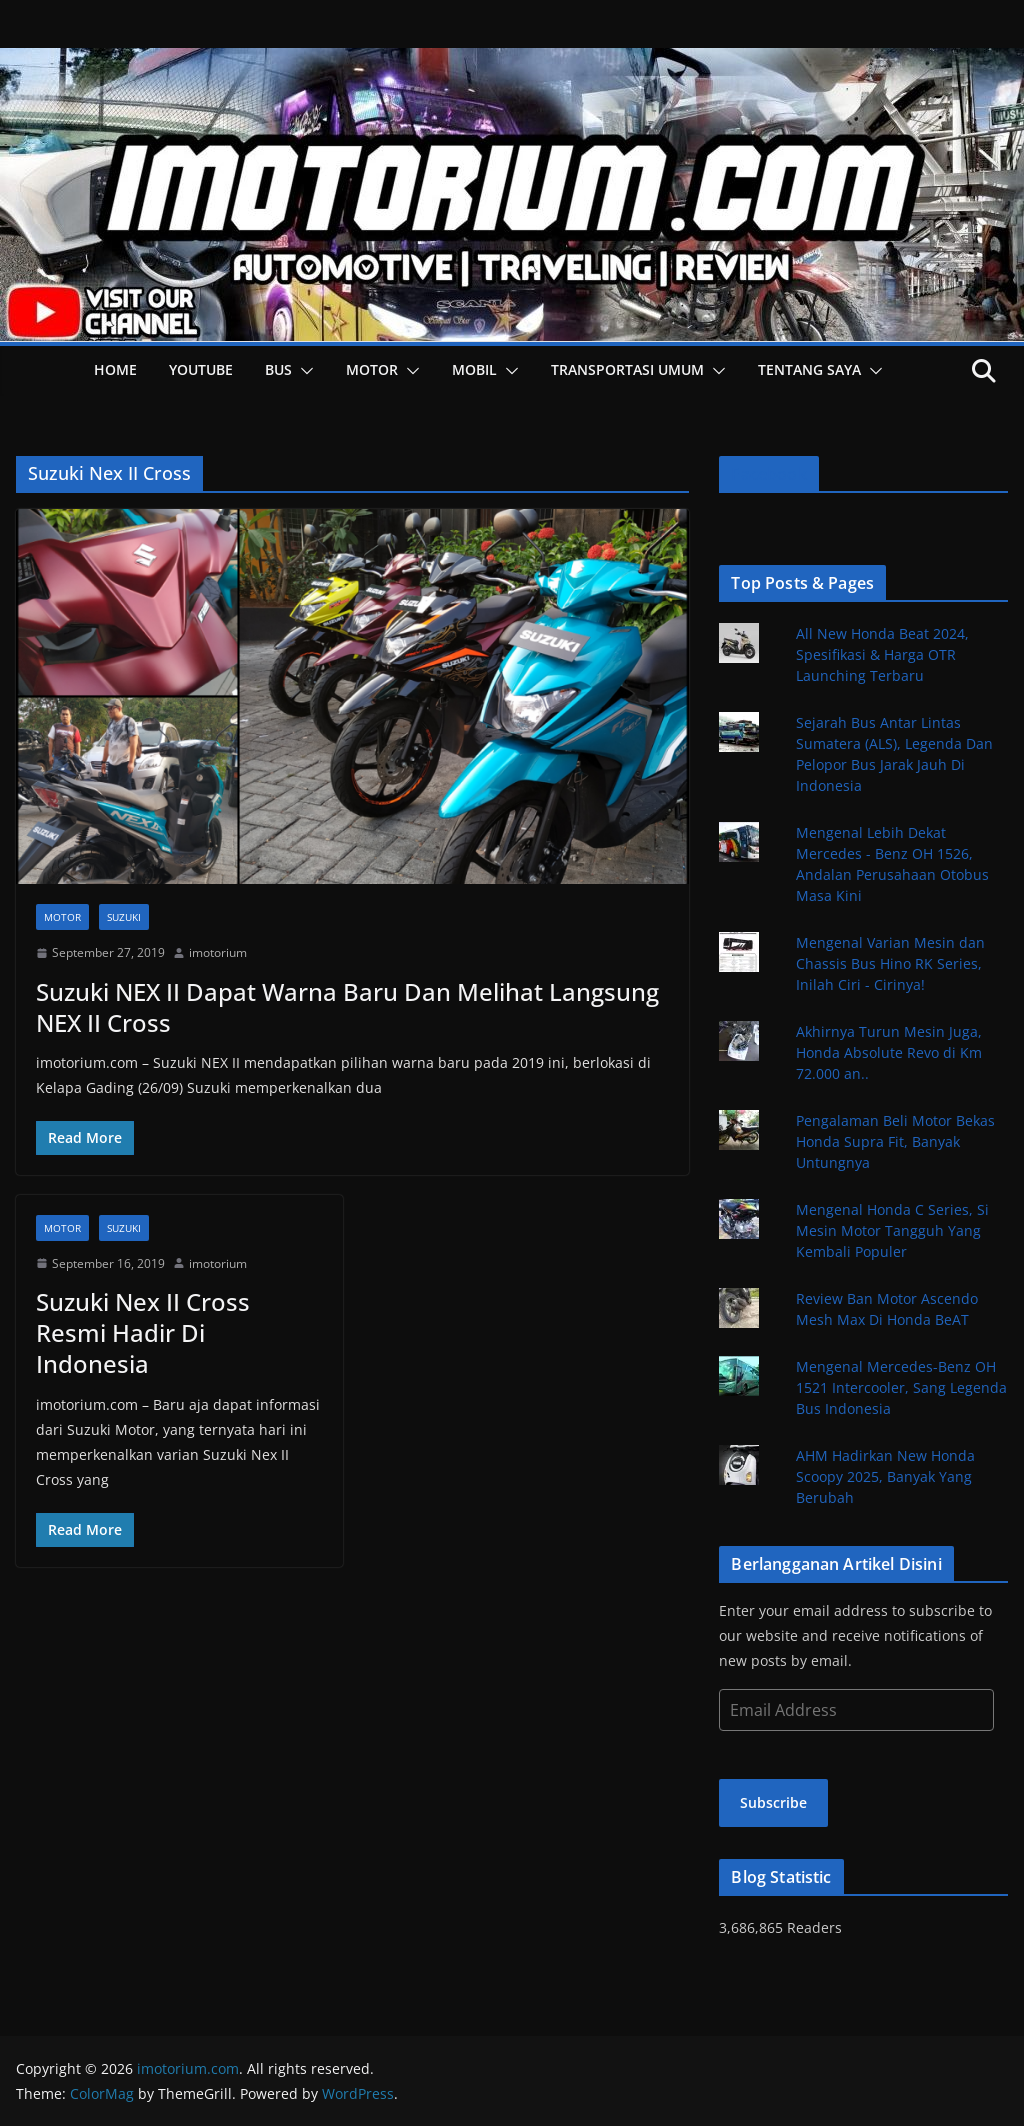 The width and height of the screenshot is (1024, 2126). Describe the element at coordinates (372, 369) in the screenshot. I see `Motor` at that location.